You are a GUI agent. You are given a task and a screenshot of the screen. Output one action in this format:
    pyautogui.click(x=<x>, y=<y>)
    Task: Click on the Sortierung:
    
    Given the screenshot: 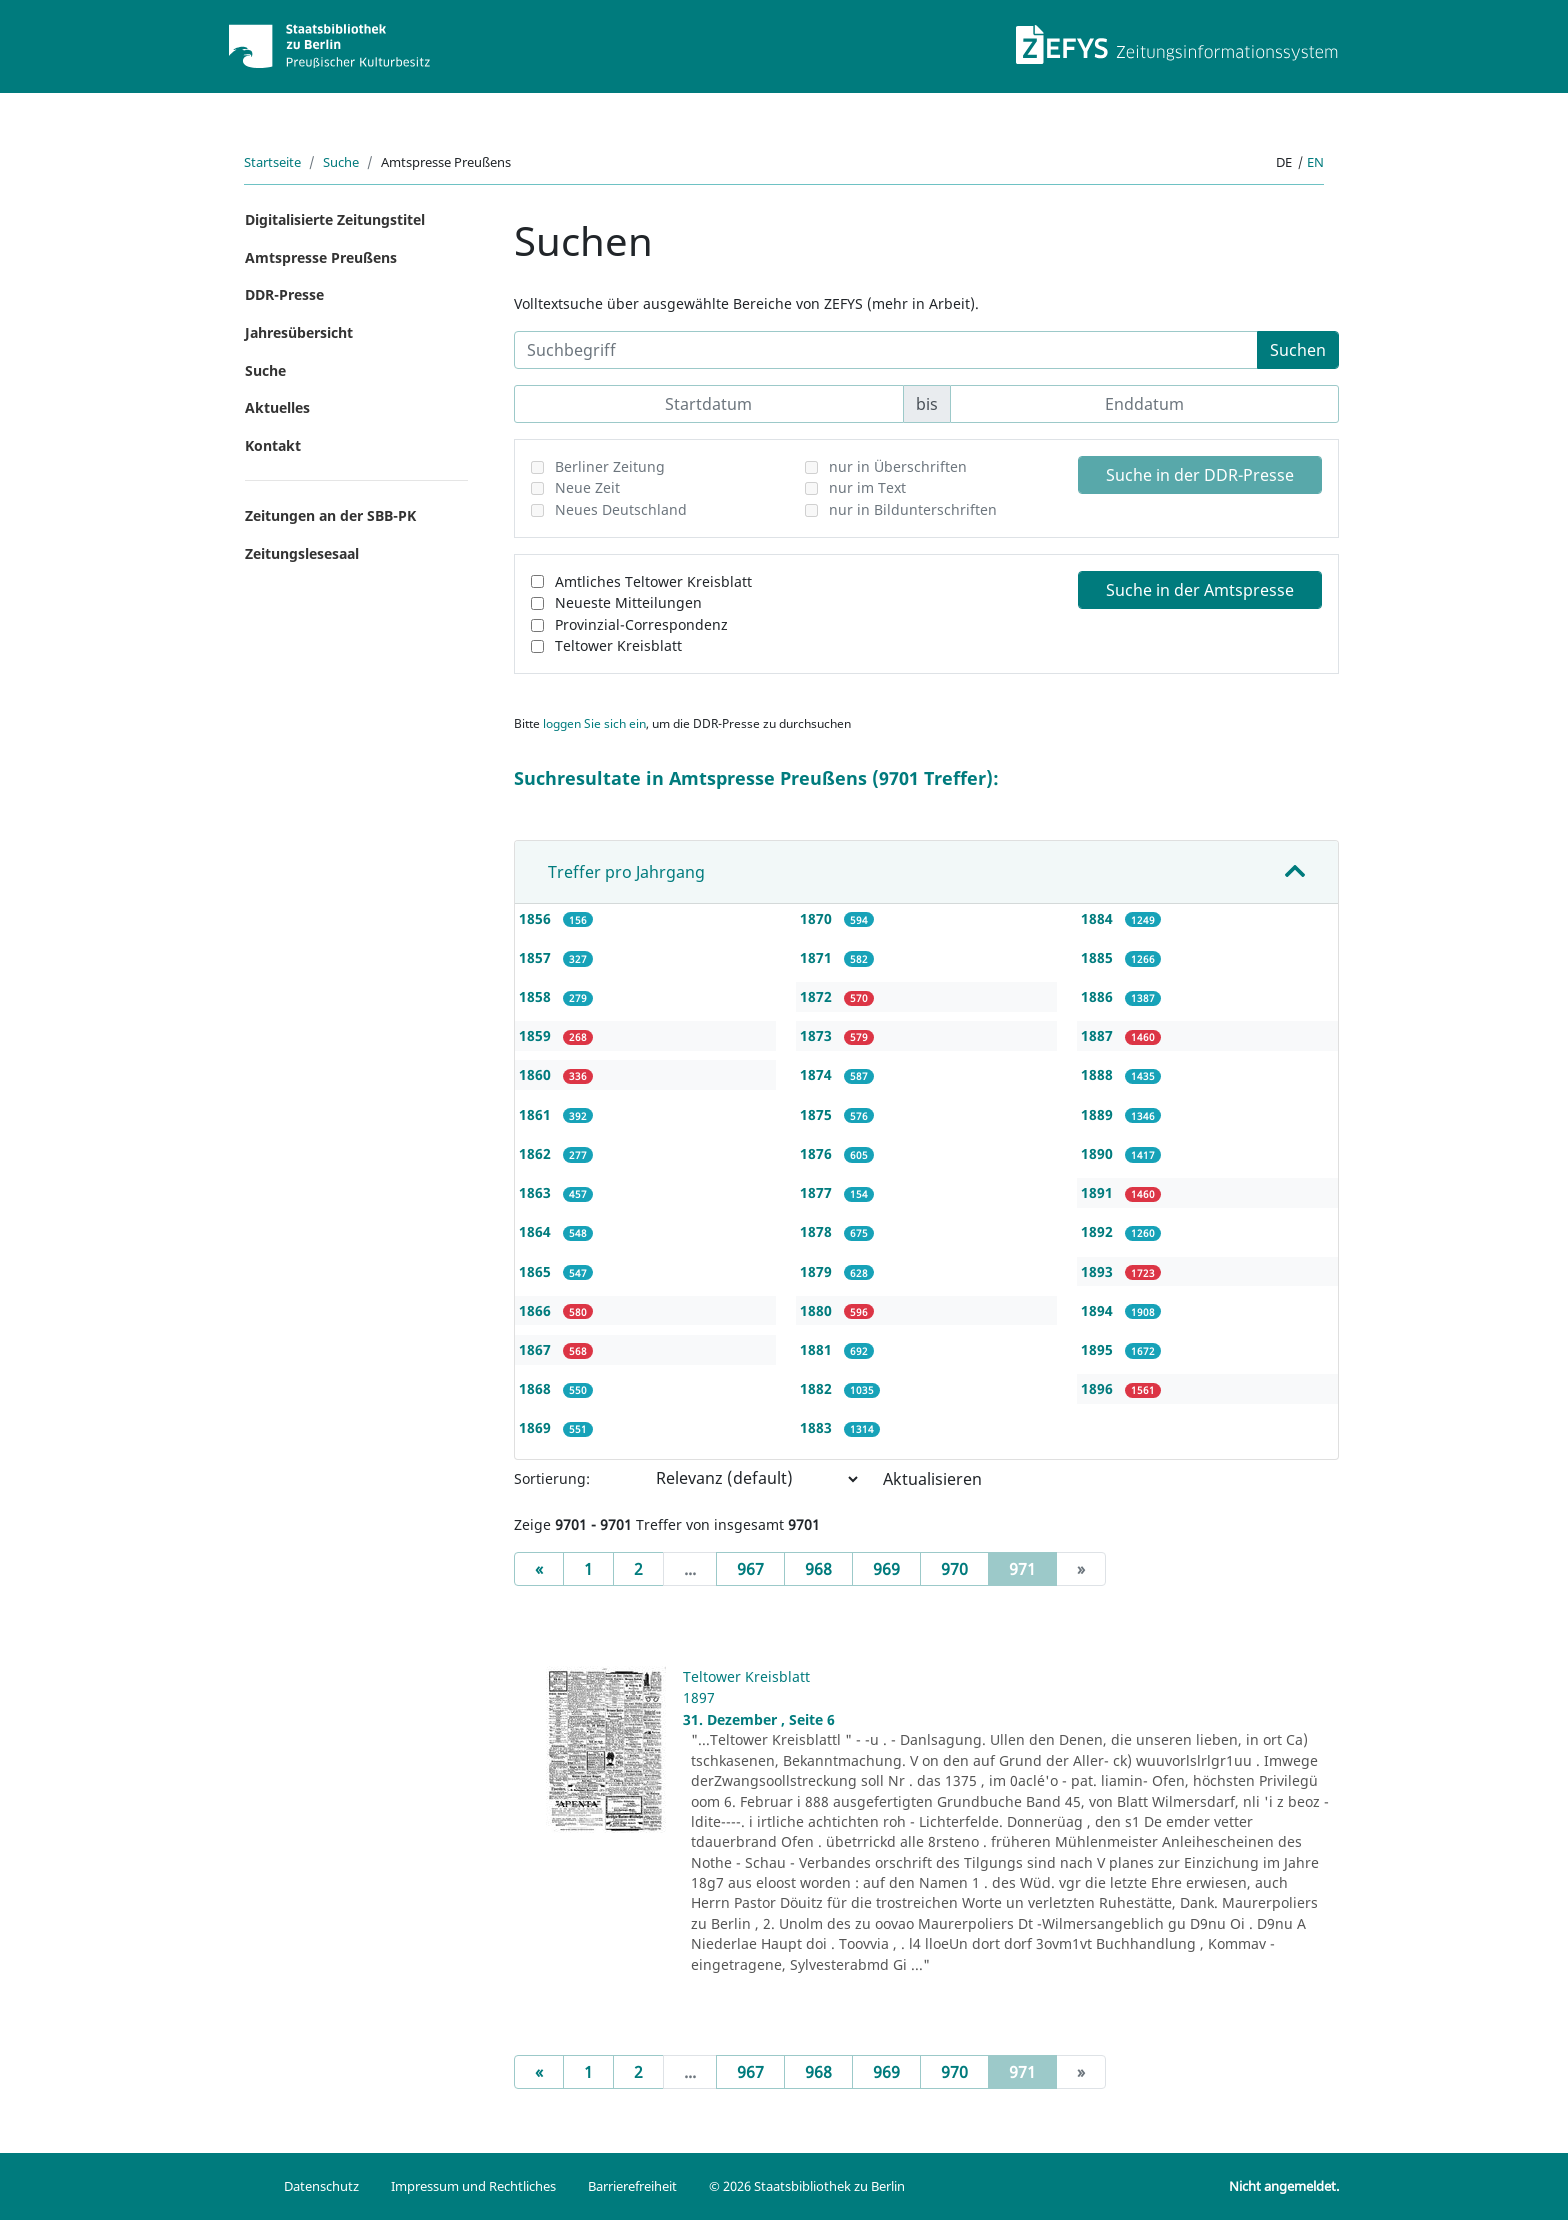 What is the action you would take?
    pyautogui.click(x=552, y=1478)
    